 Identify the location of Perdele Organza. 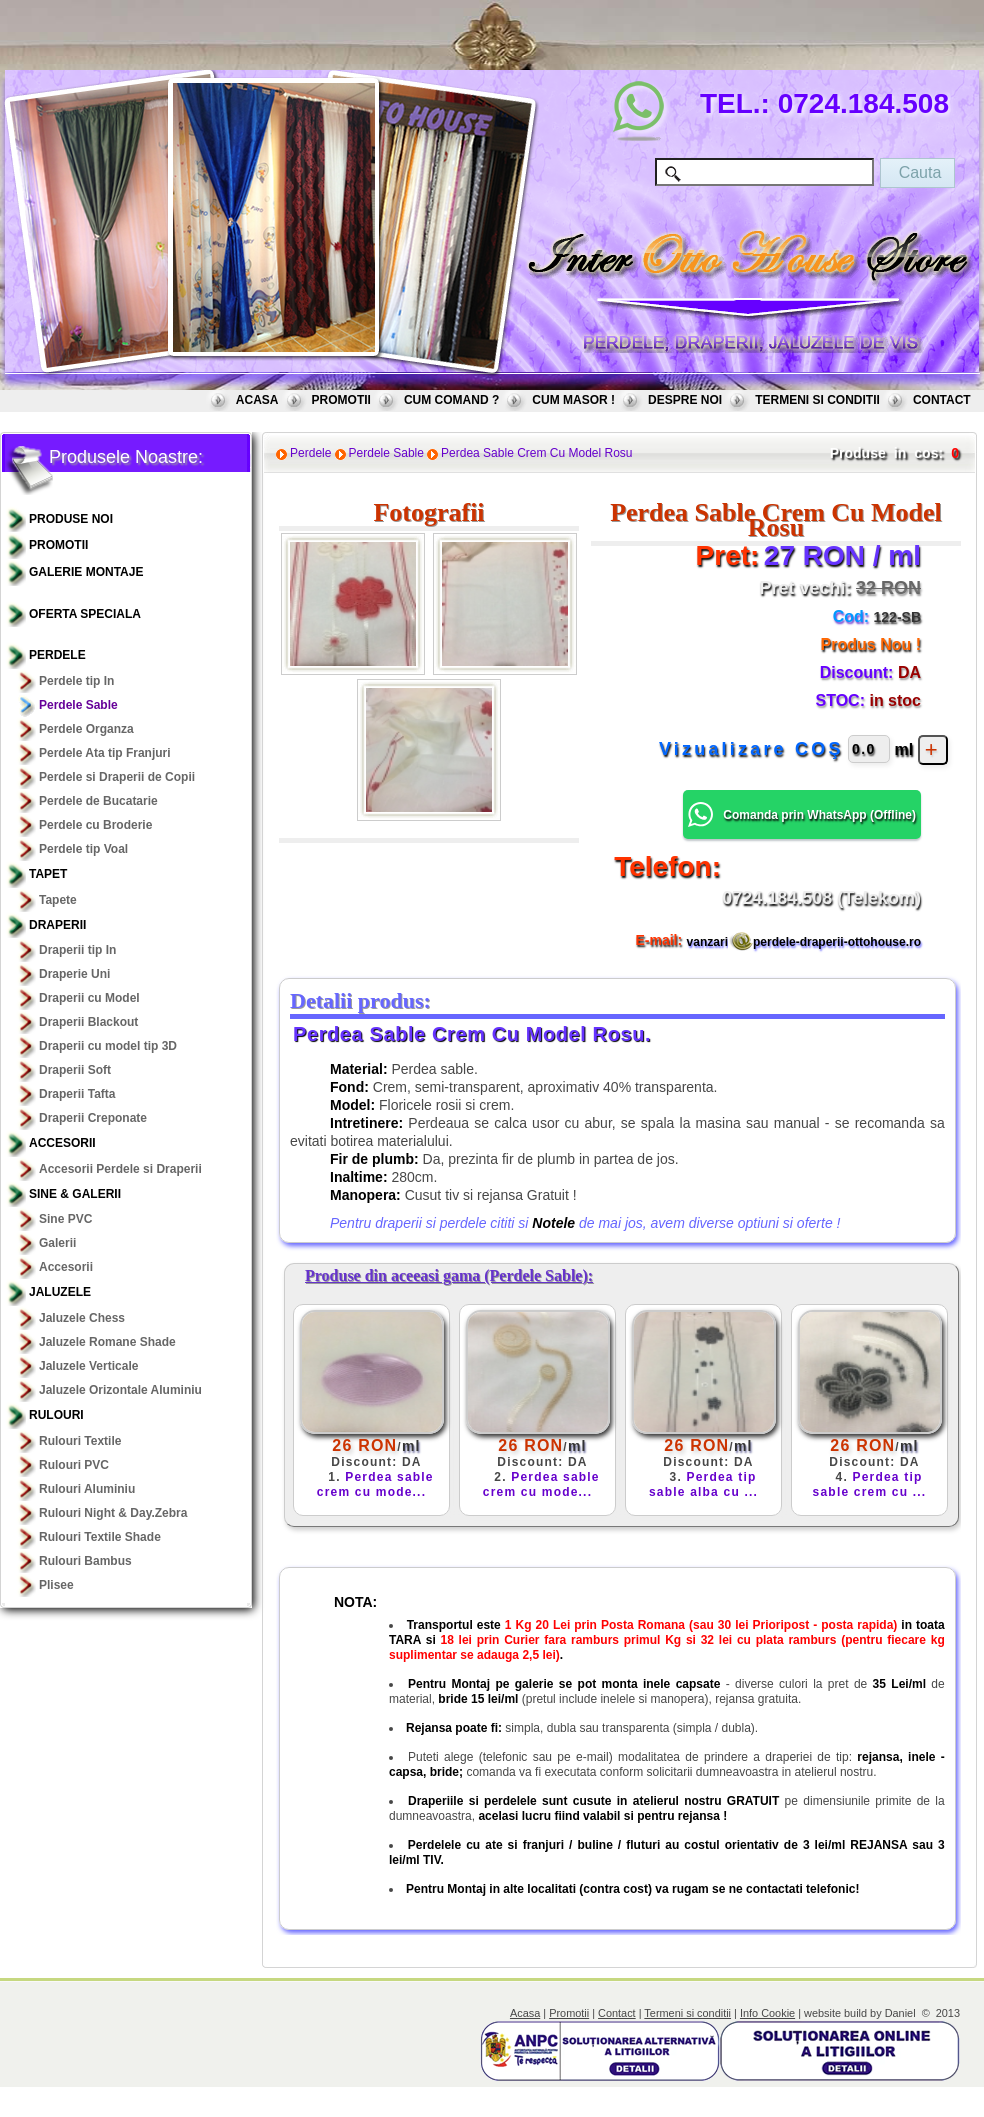
(86, 729).